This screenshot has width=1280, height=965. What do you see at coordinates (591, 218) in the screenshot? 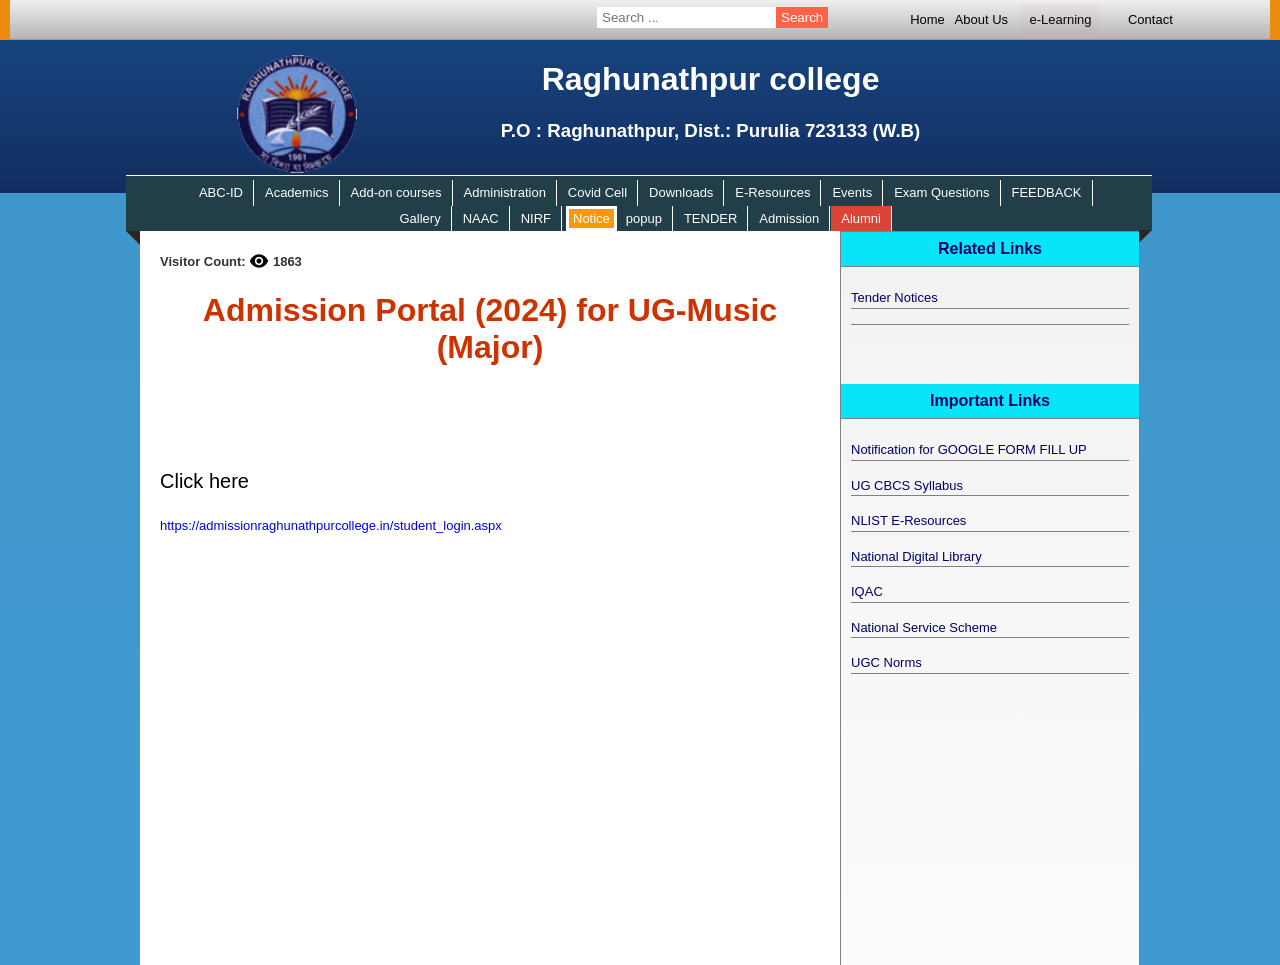
I see `Notice` at bounding box center [591, 218].